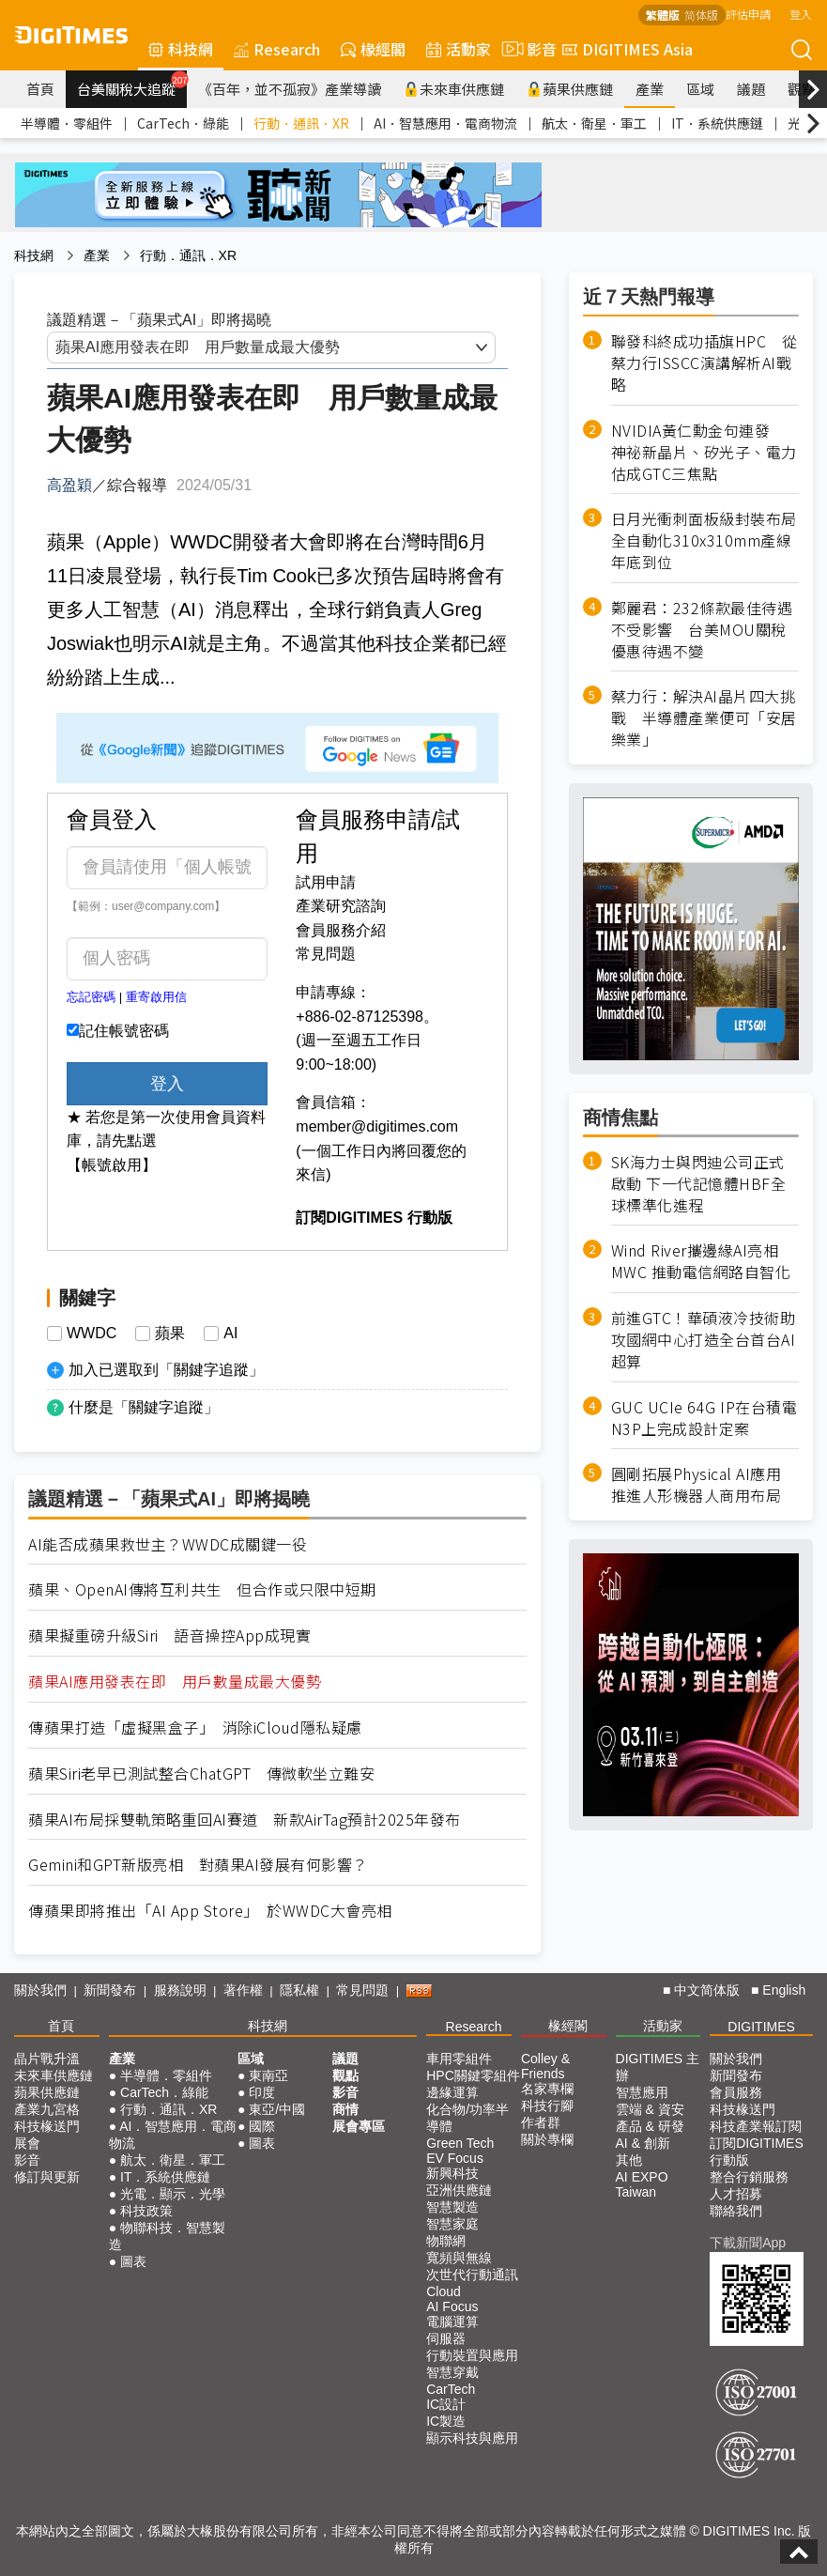  Describe the element at coordinates (133, 2261) in the screenshot. I see `圖表` at that location.